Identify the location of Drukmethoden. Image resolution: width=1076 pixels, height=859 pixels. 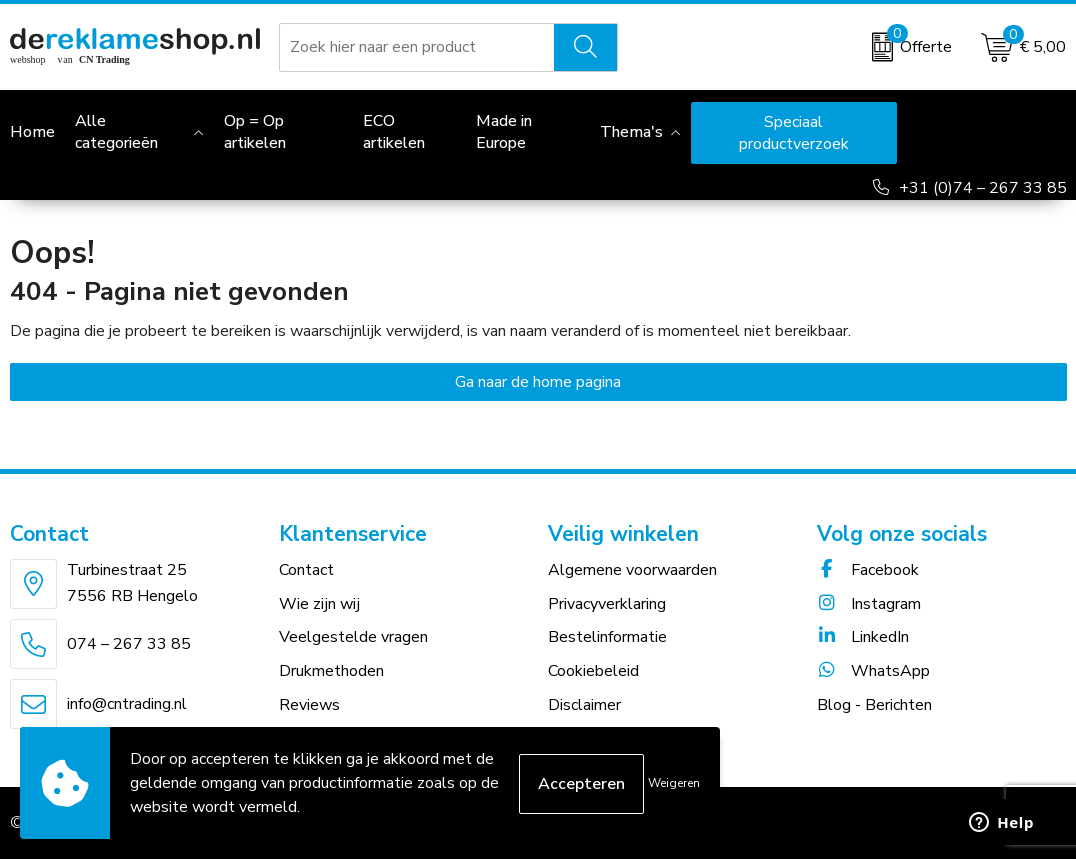
(331, 671).